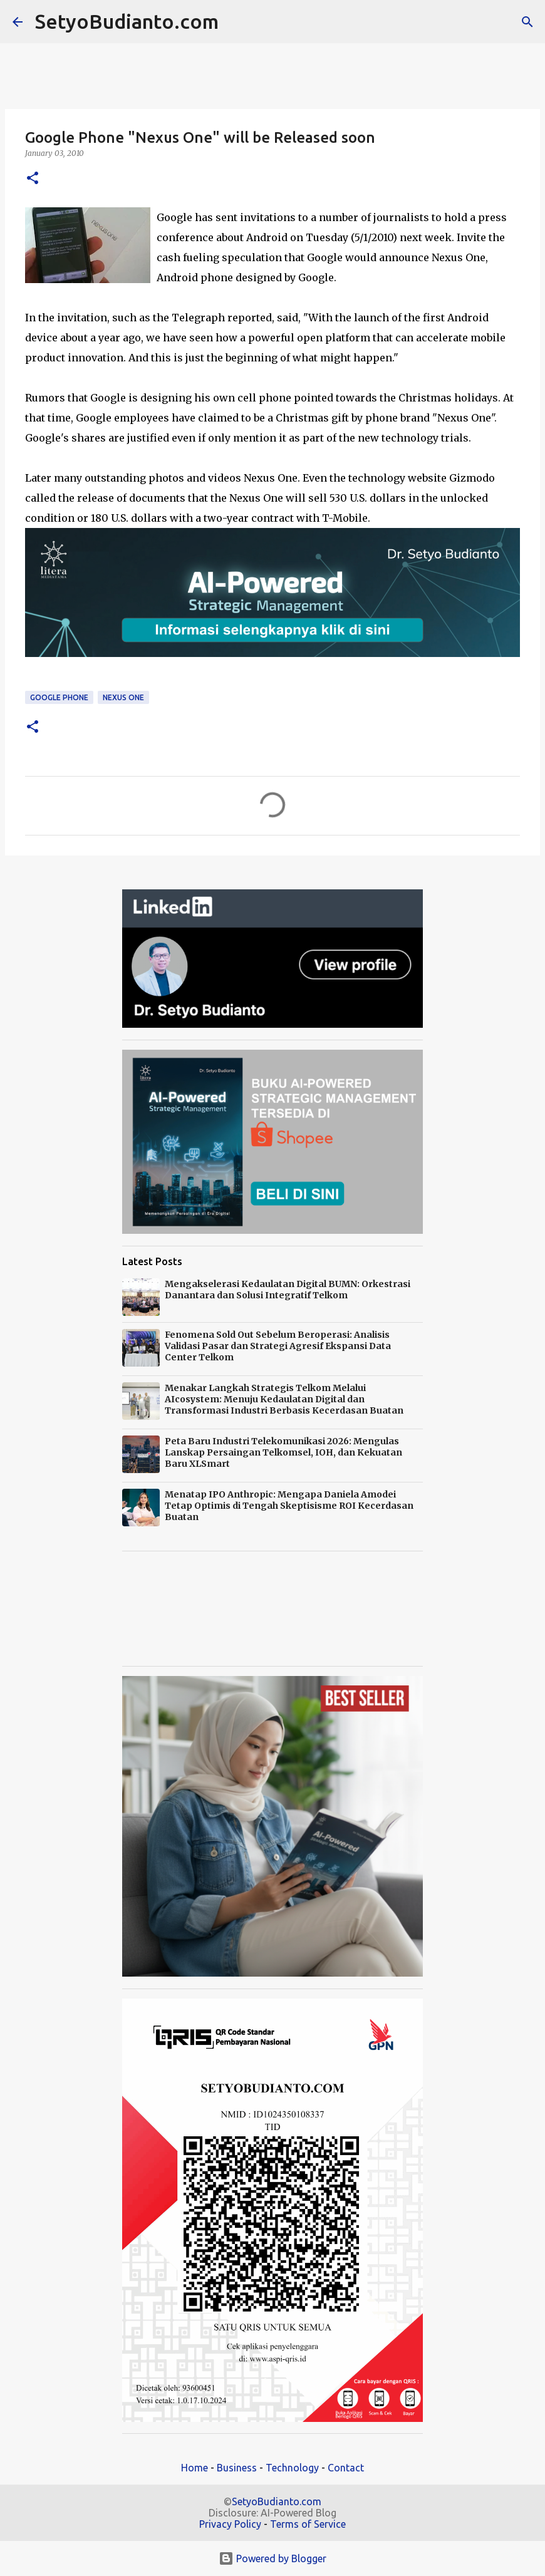 The height and width of the screenshot is (2576, 545). I want to click on [Search], so click(236, 22).